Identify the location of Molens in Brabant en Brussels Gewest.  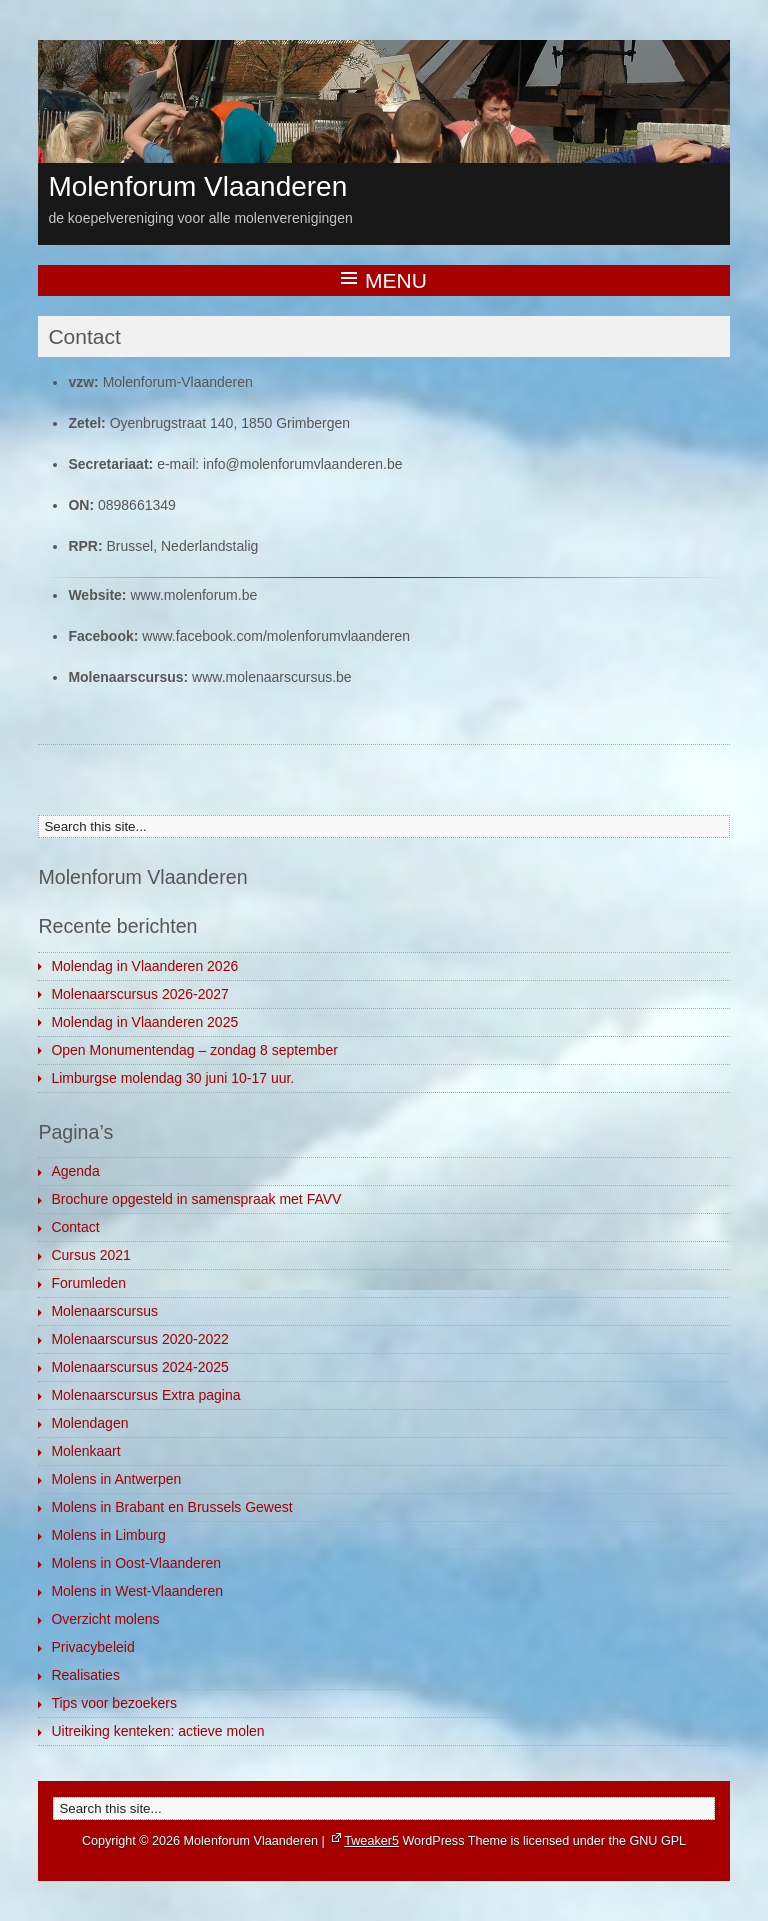
(171, 1507).